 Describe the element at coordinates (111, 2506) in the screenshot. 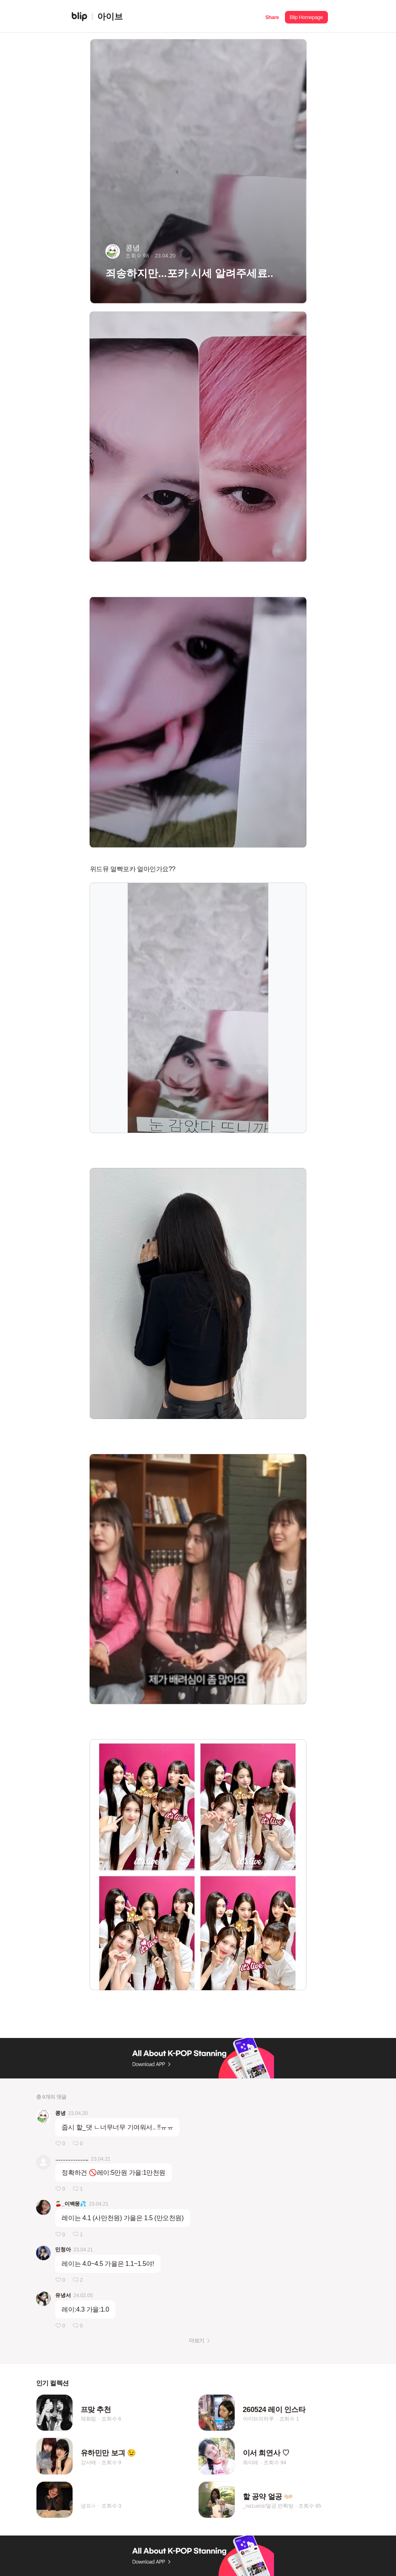

I see `조회수 3` at that location.